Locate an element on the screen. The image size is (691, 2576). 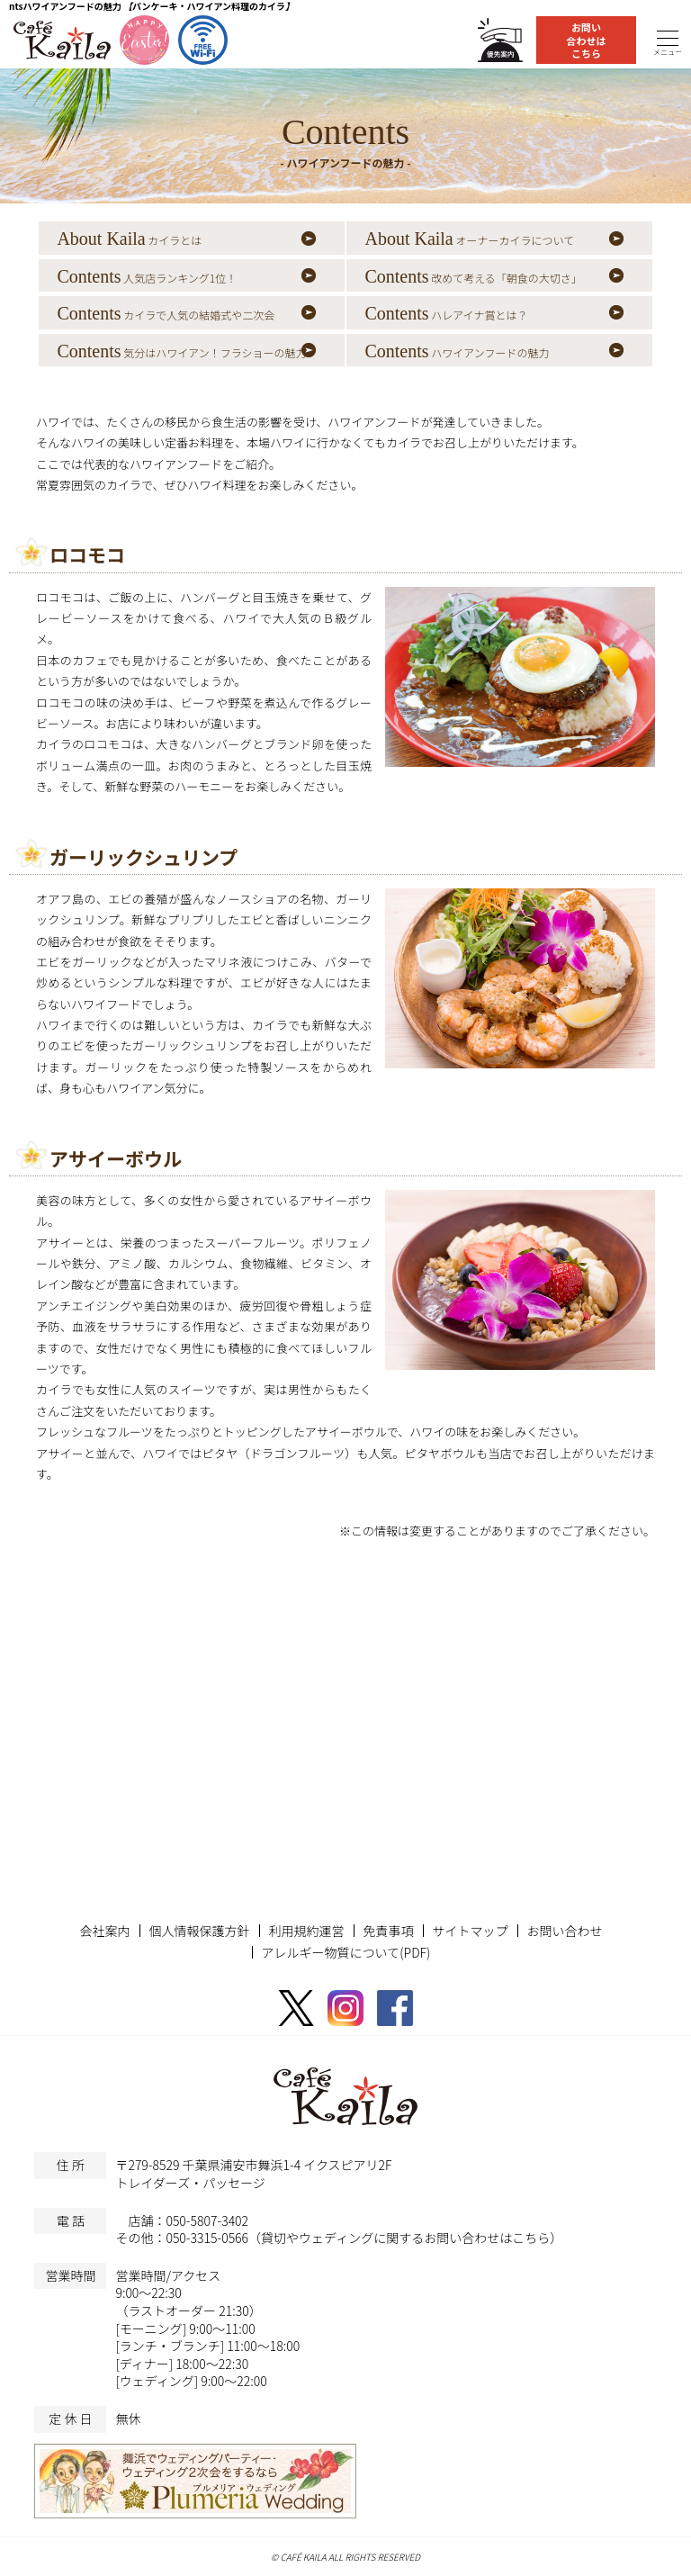
お問い合わせ is located at coordinates (565, 1931).